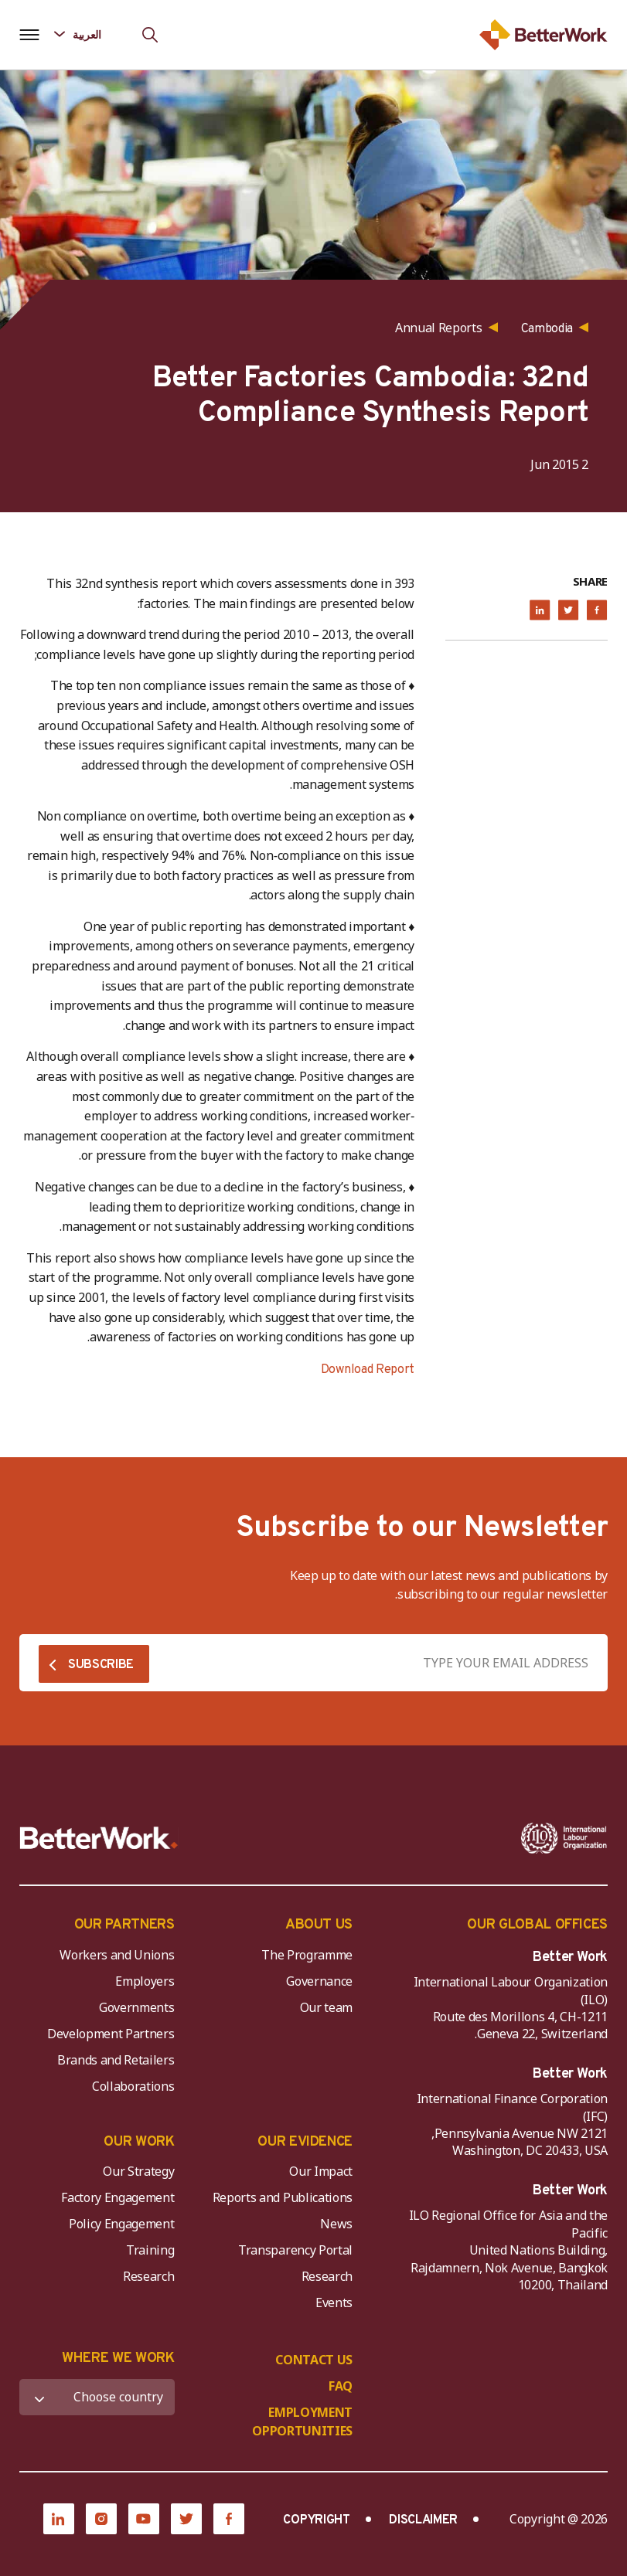 This screenshot has height=2576, width=627. I want to click on Policy Engagement, so click(119, 2223).